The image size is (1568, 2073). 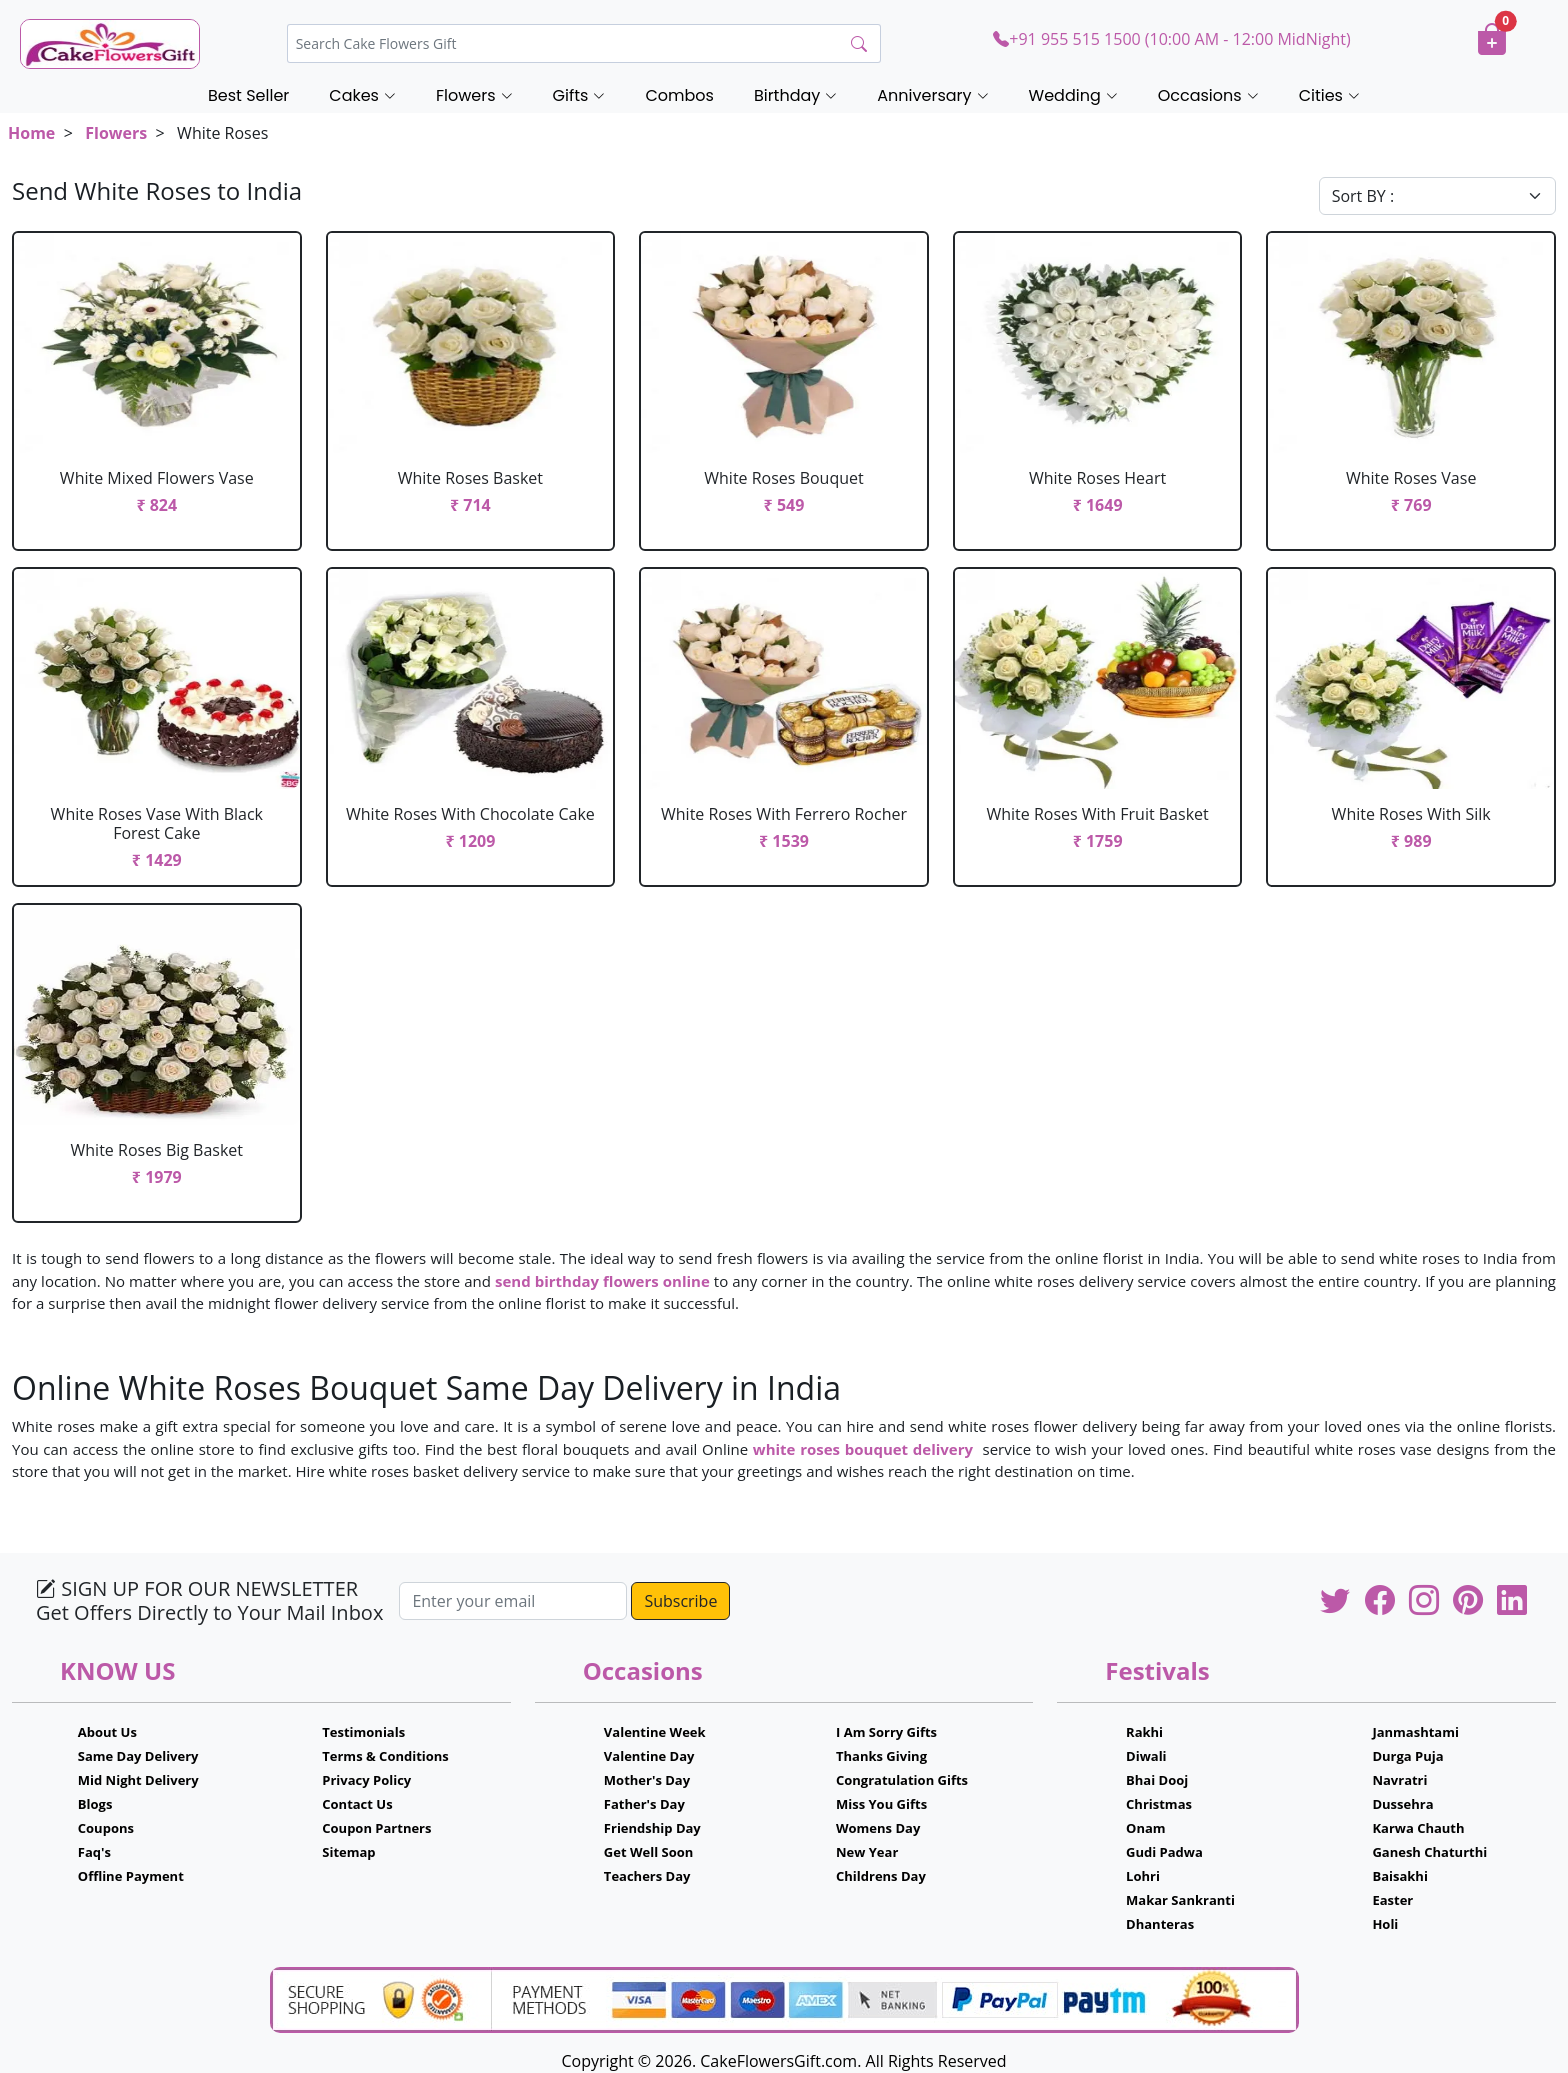 I want to click on Easter, so click(x=1392, y=1900).